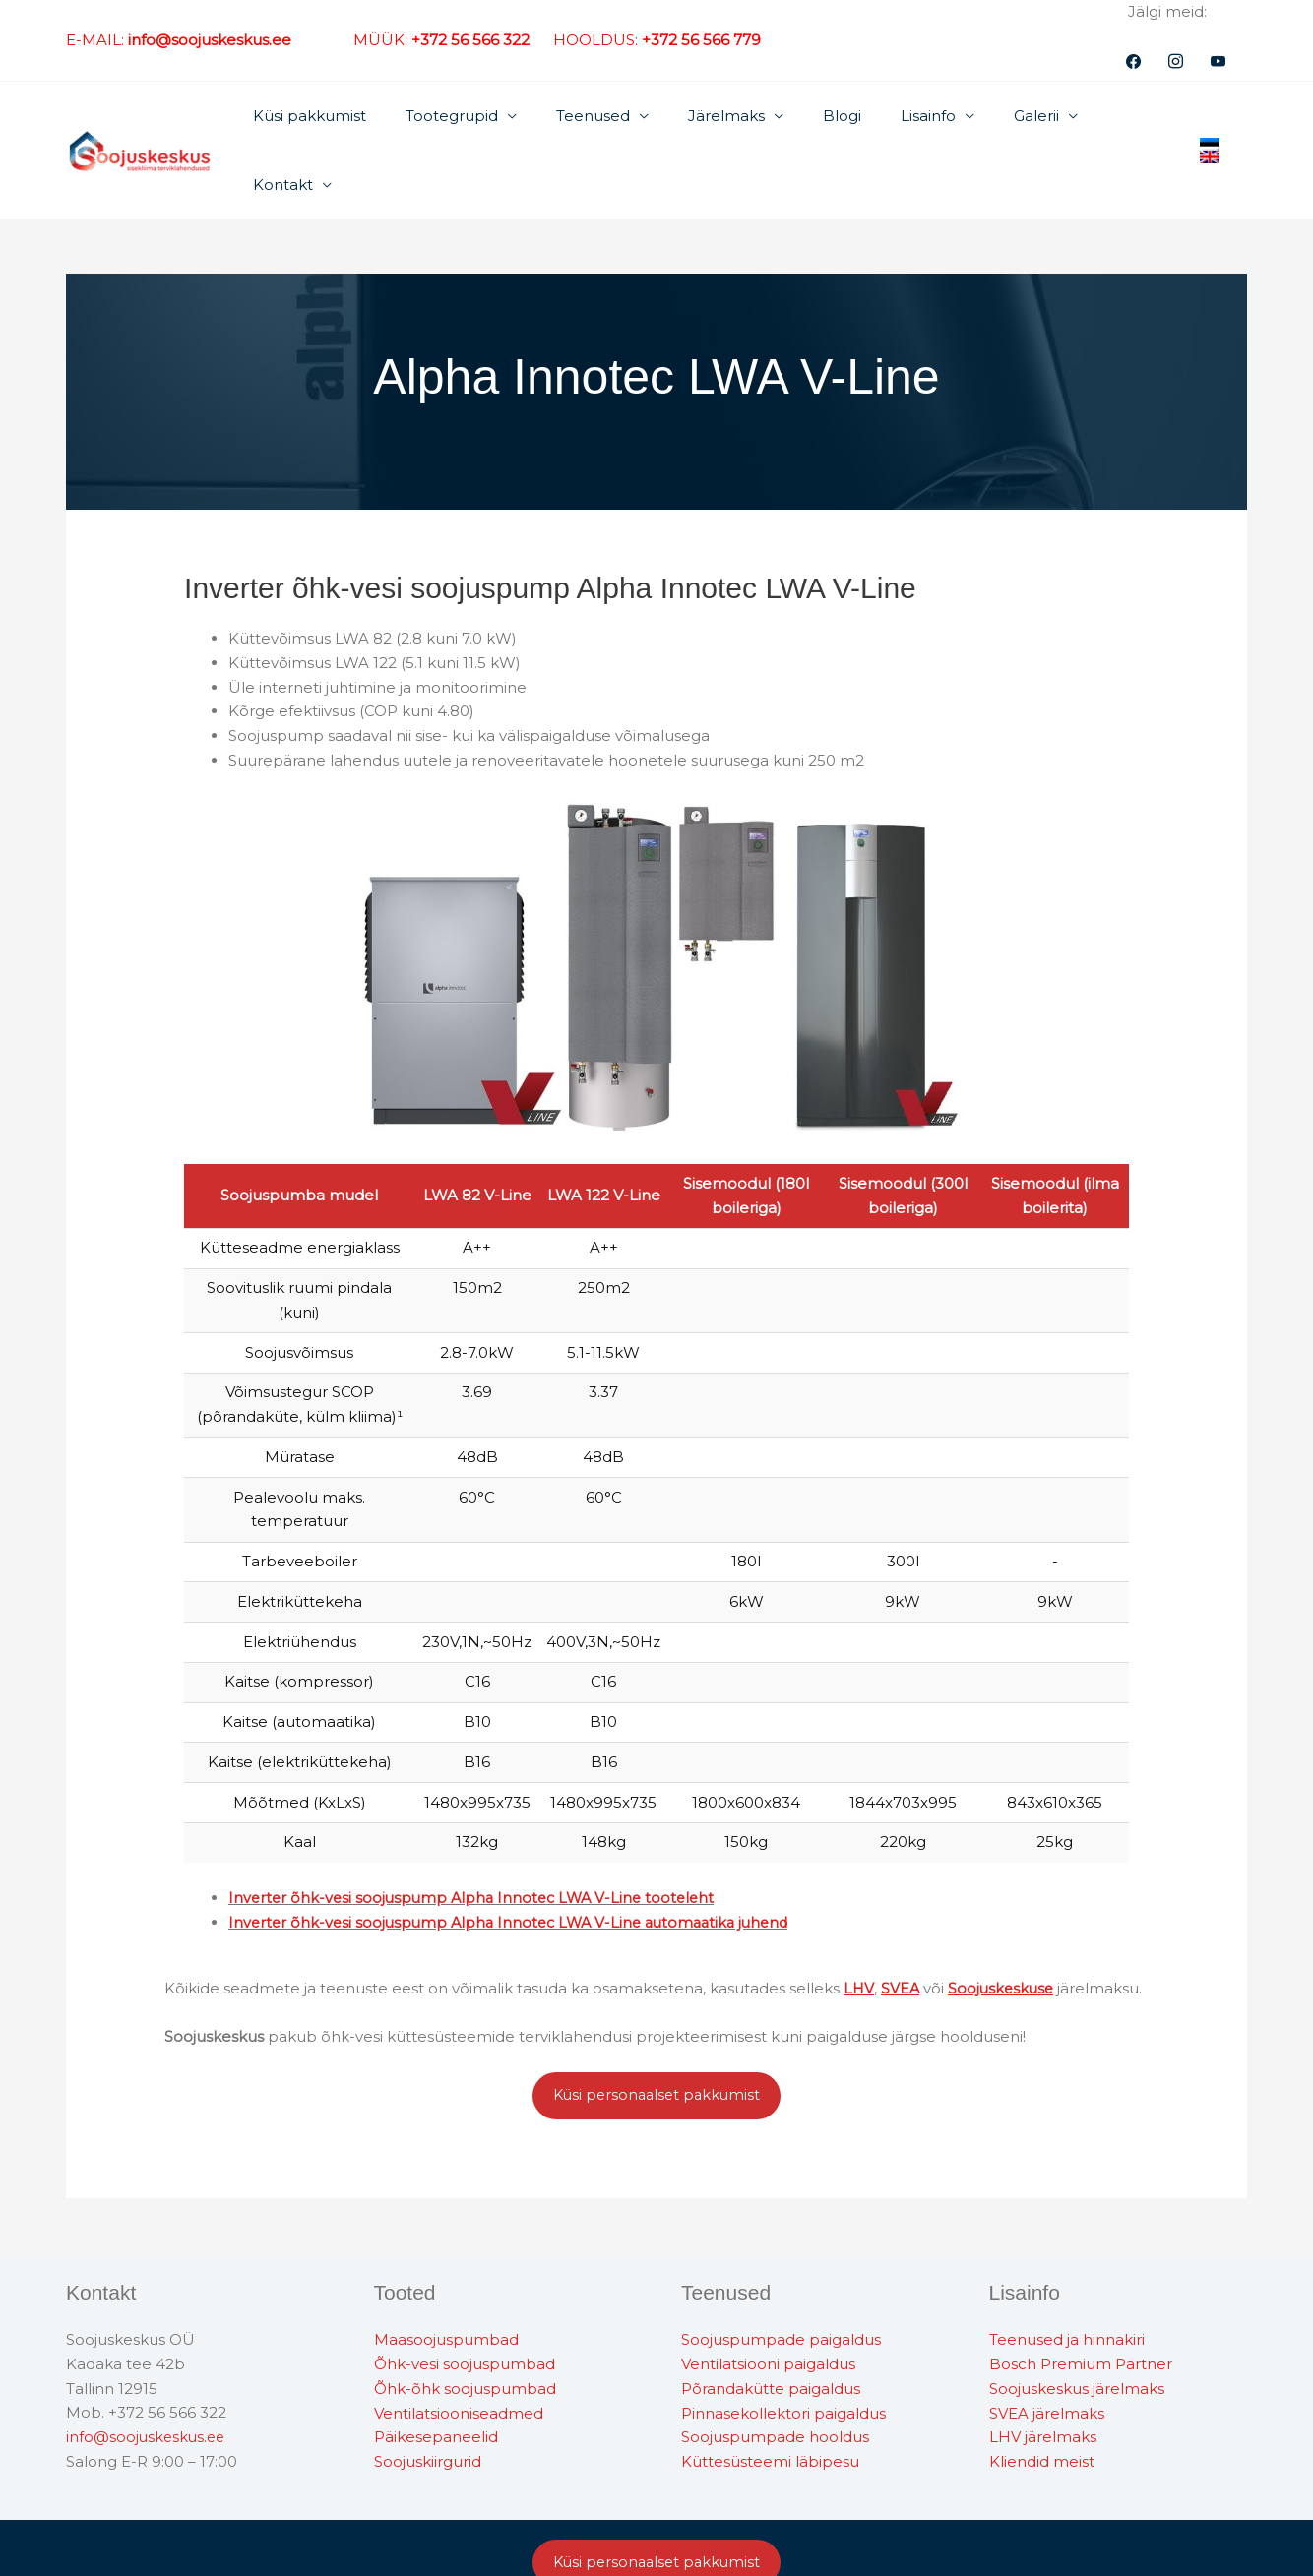 The image size is (1313, 2576). What do you see at coordinates (839, 118) in the screenshot?
I see `Blogi` at bounding box center [839, 118].